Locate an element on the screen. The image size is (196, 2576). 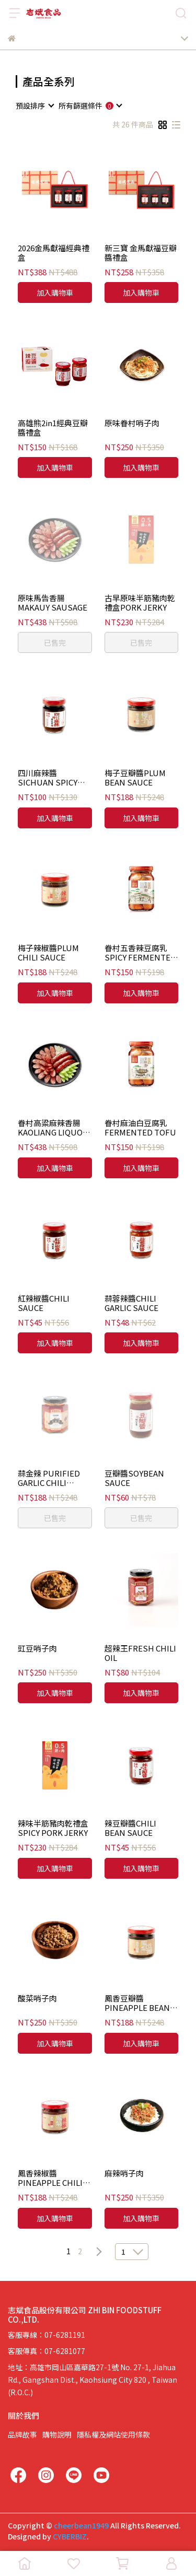
加入購物車 is located at coordinates (55, 292).